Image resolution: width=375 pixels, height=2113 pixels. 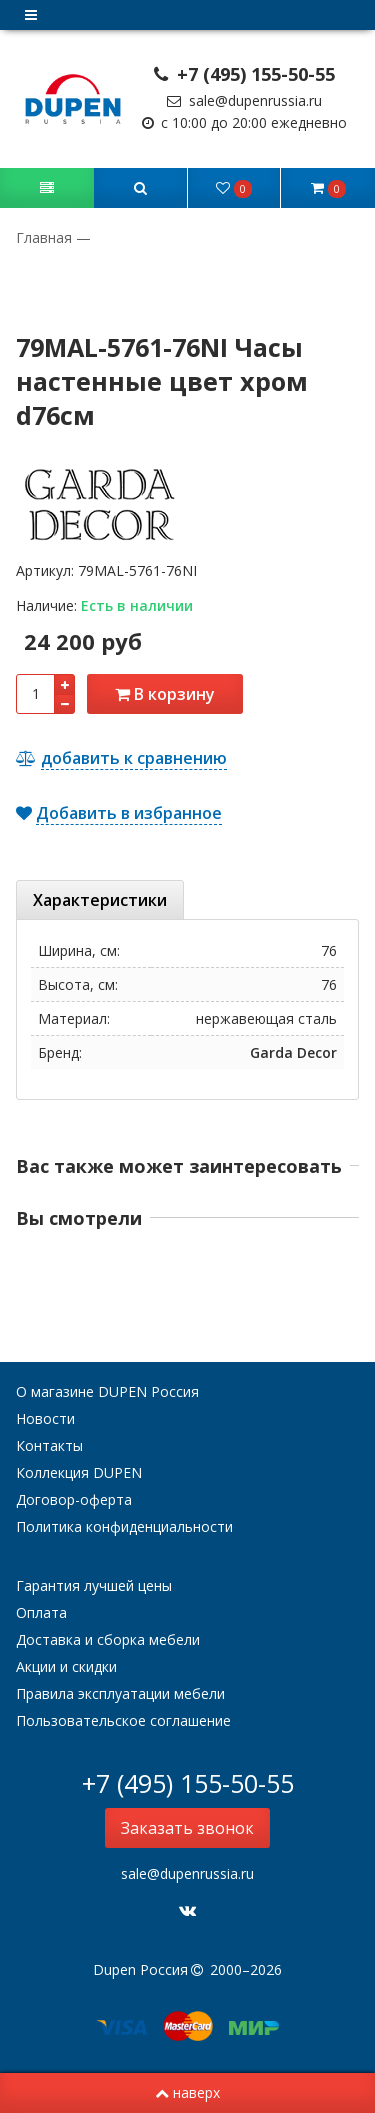 I want to click on Новости, so click(x=45, y=1418).